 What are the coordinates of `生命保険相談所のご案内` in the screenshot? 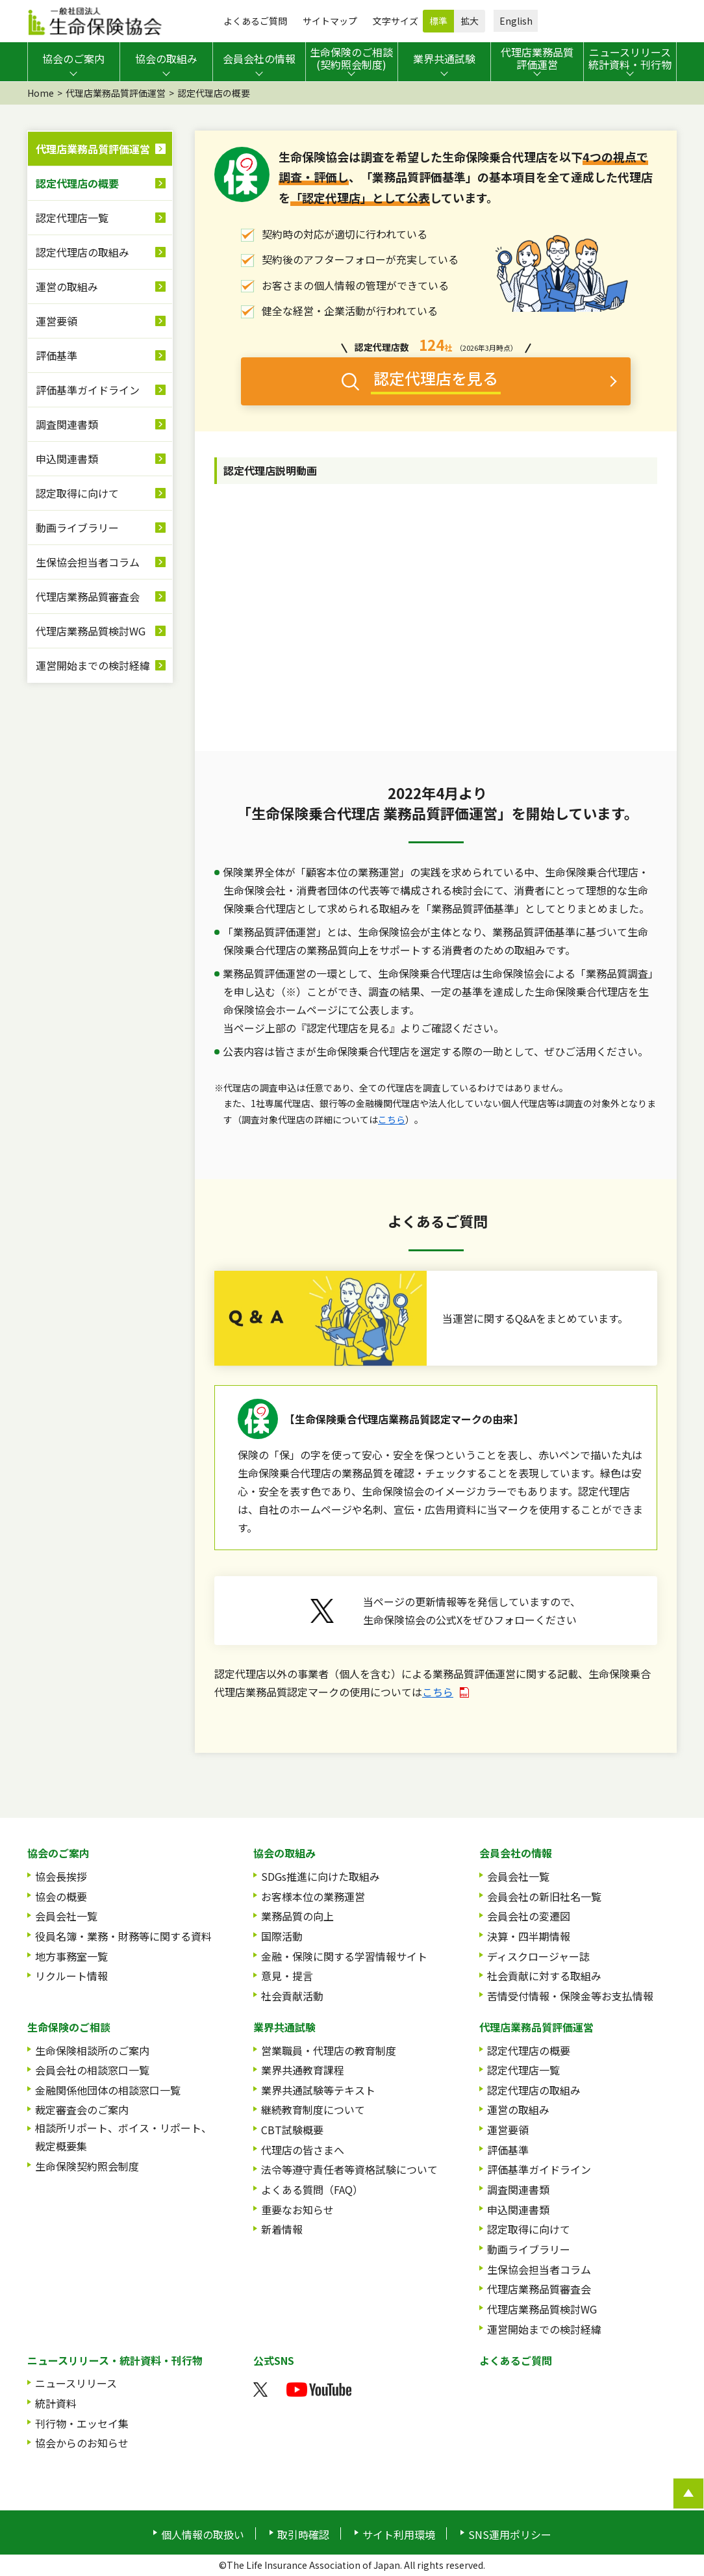 It's located at (92, 2050).